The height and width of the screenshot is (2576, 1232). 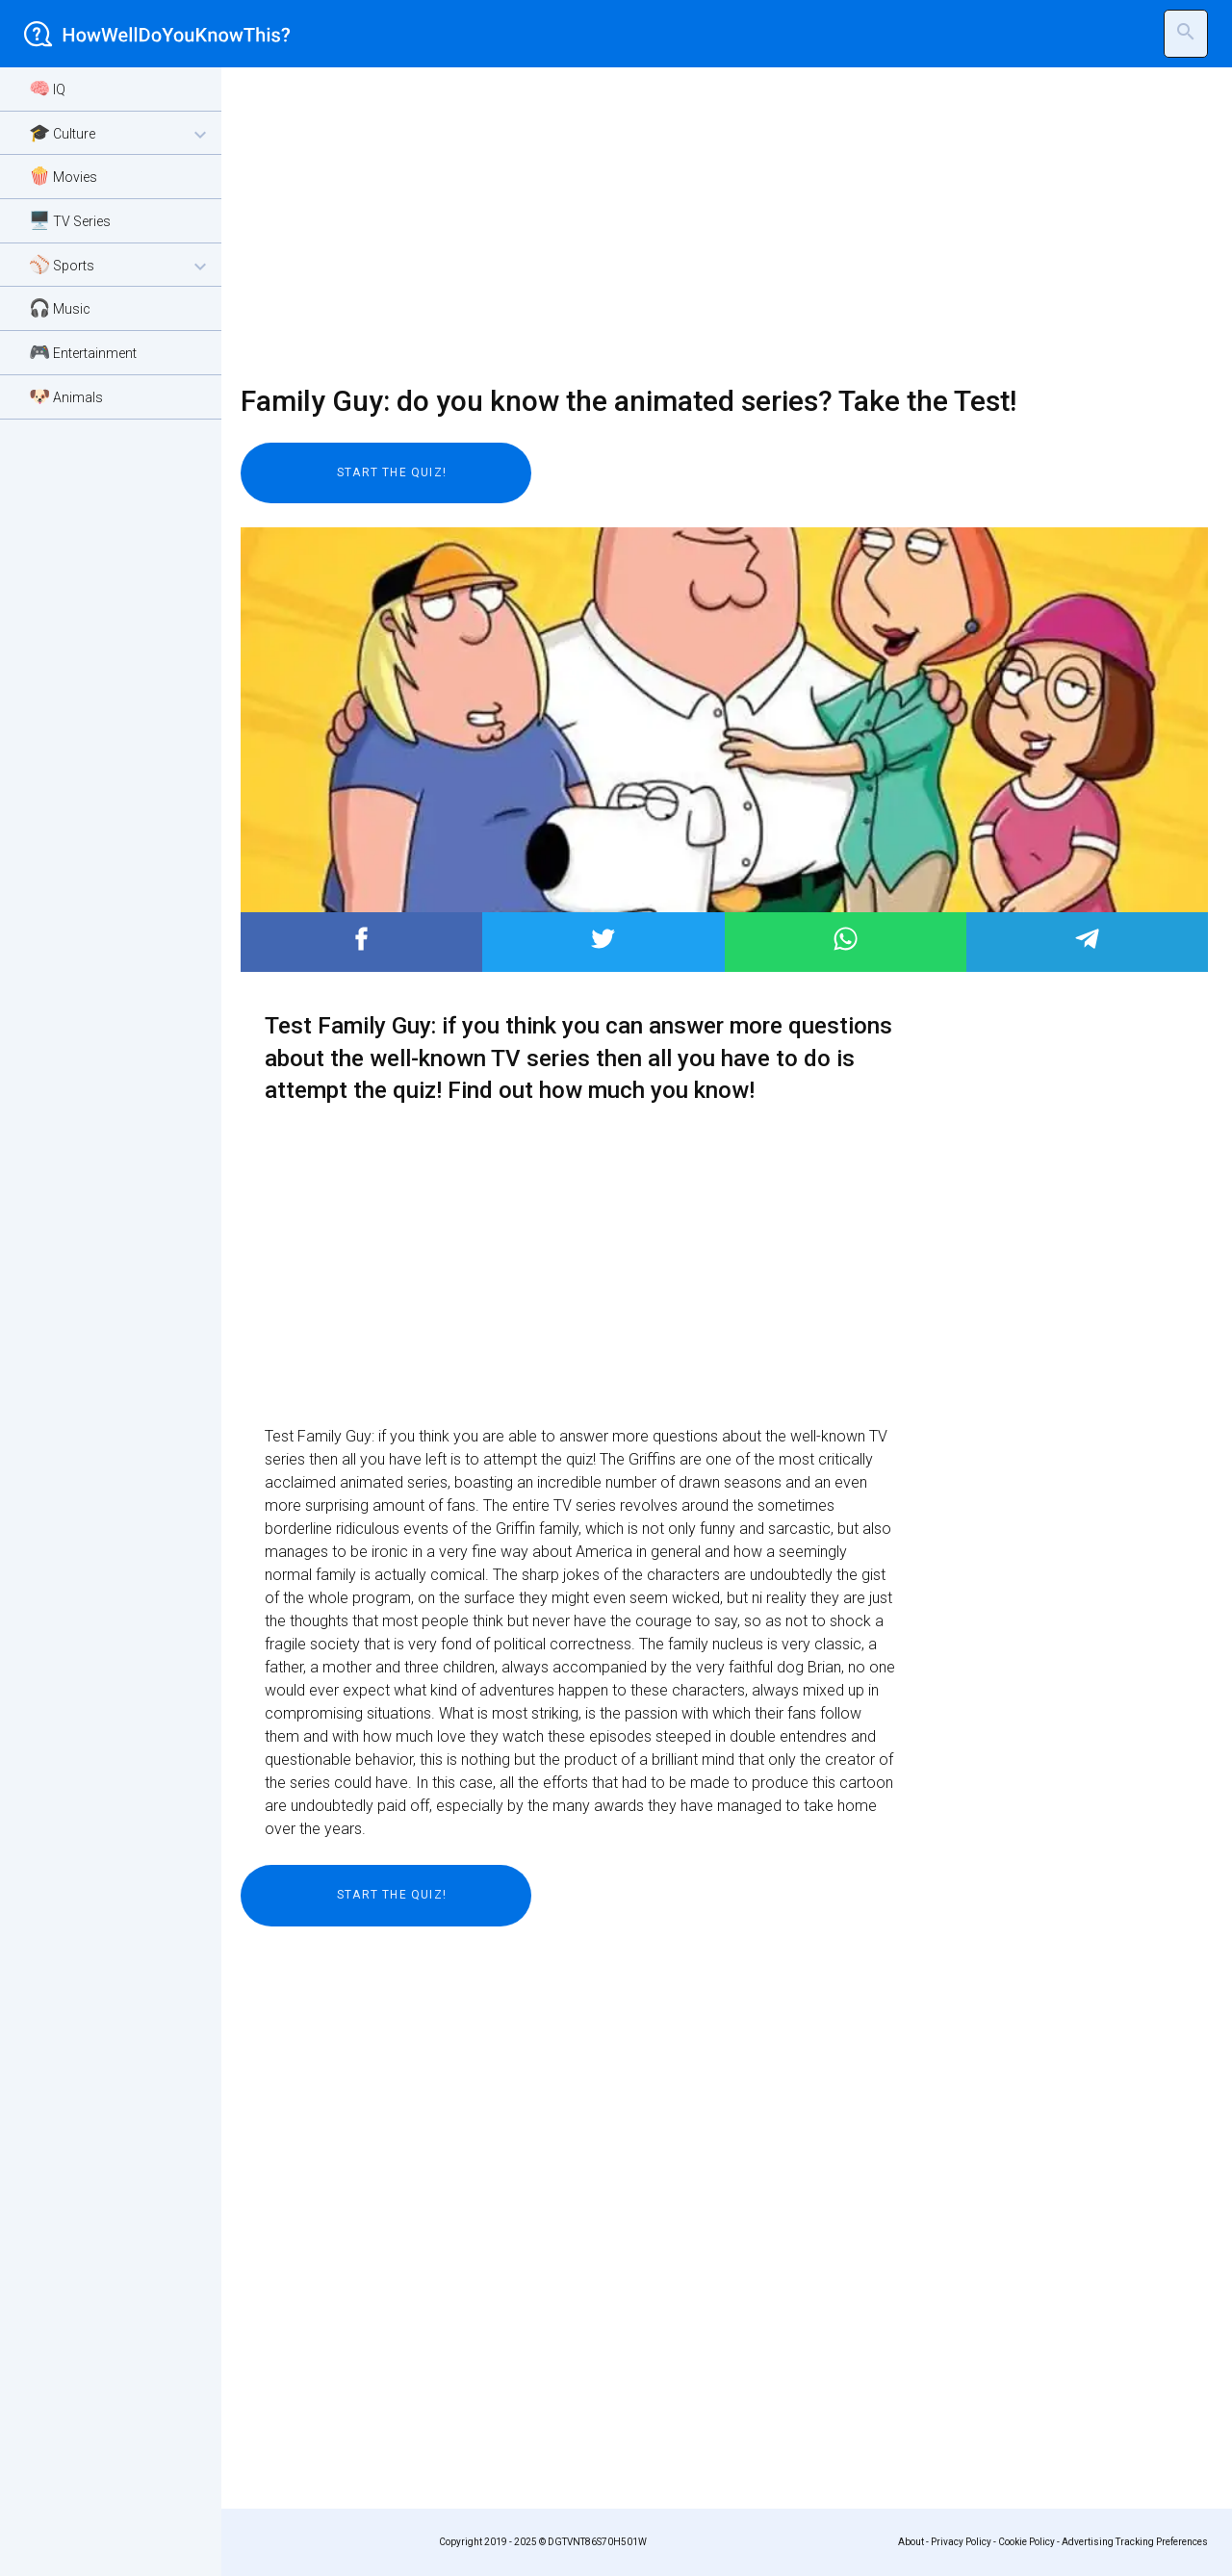 What do you see at coordinates (961, 2542) in the screenshot?
I see `Privacy Policy` at bounding box center [961, 2542].